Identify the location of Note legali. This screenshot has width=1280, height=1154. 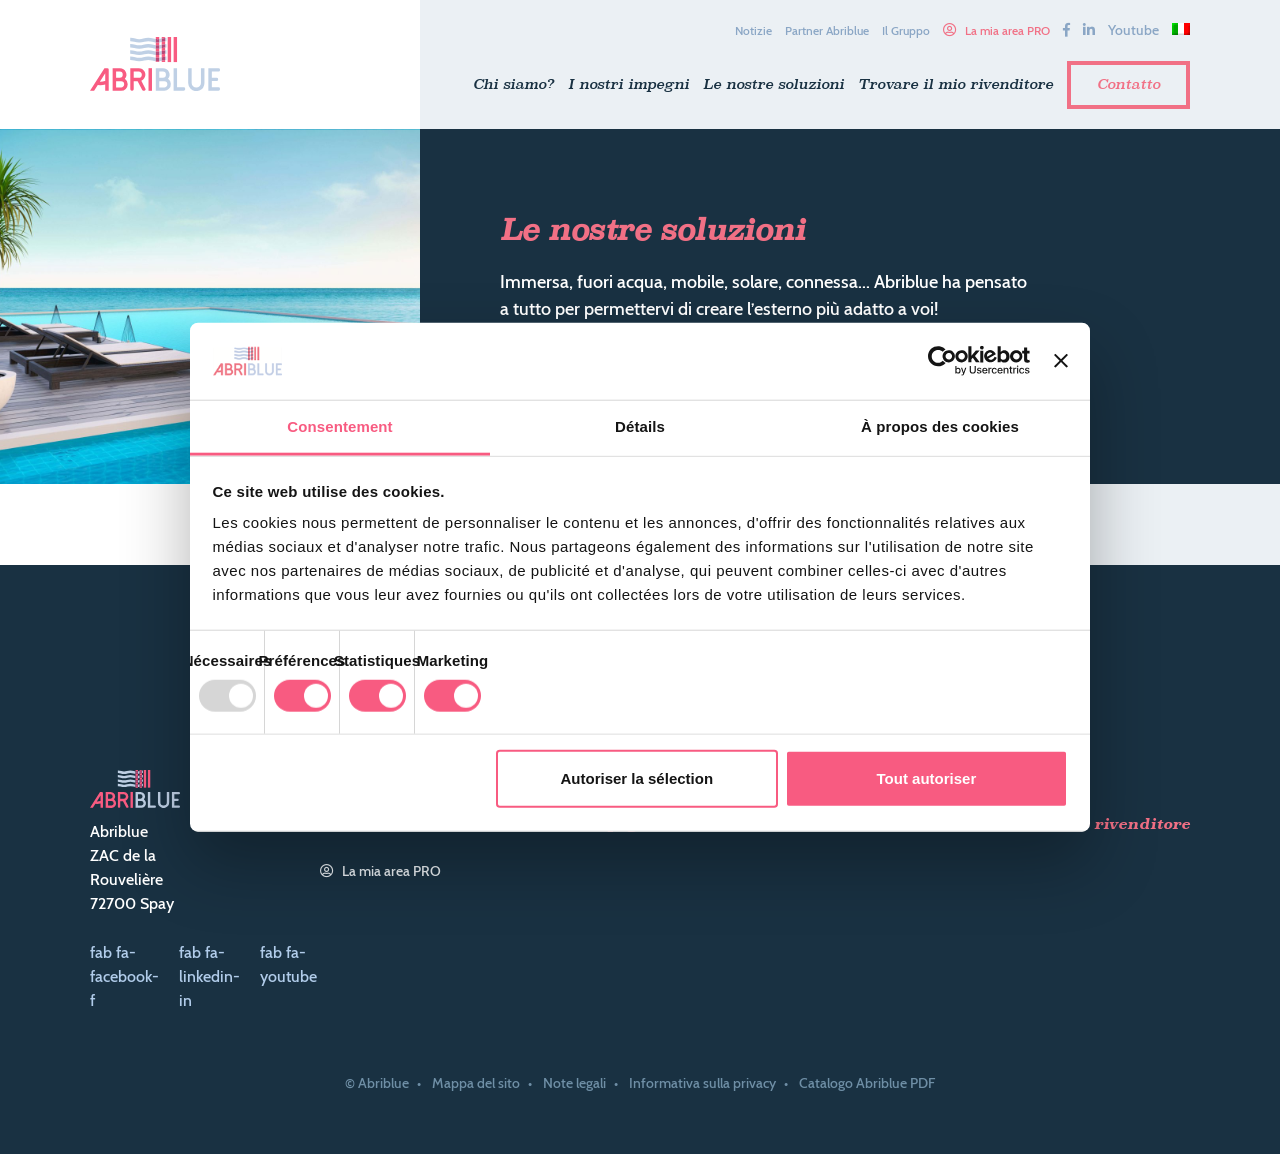
(574, 1083).